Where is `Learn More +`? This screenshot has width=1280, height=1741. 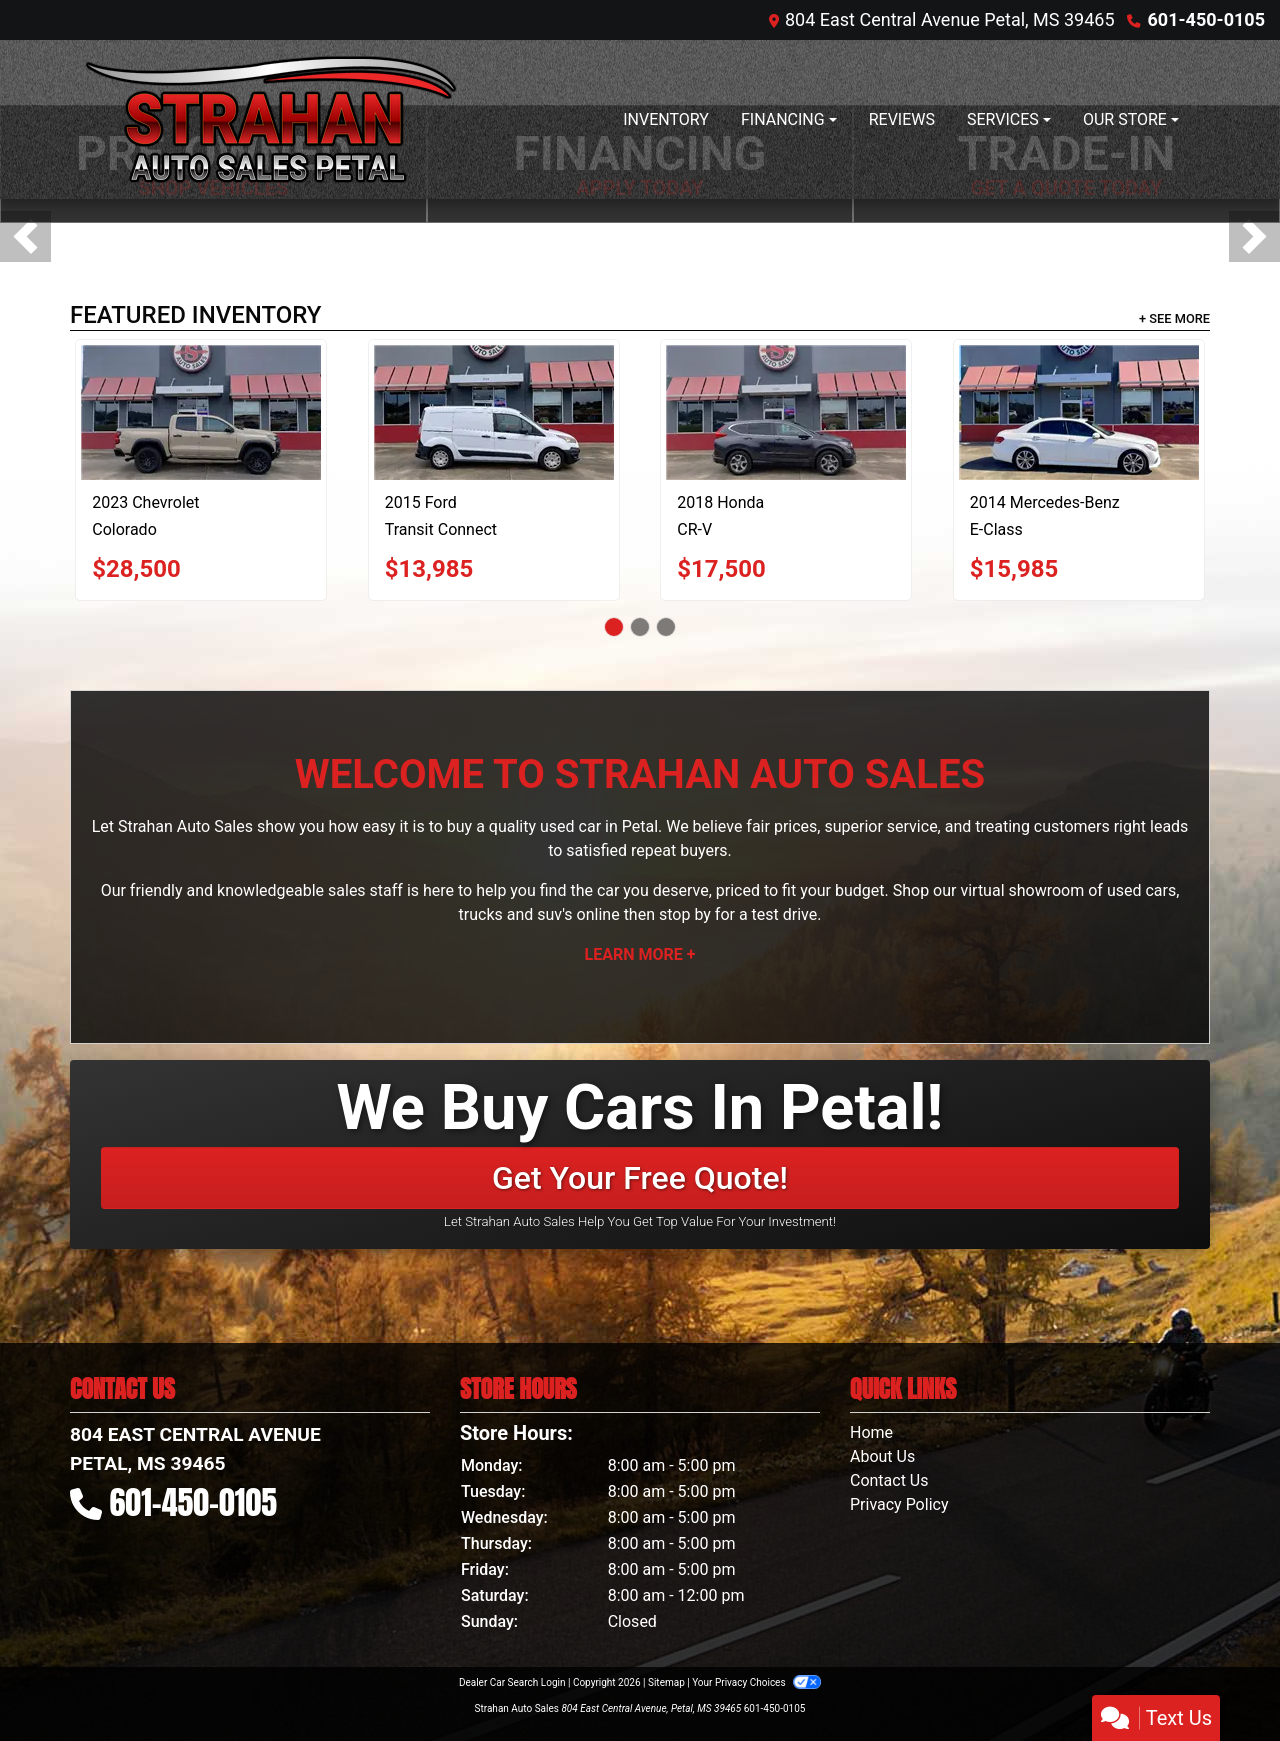 Learn More + is located at coordinates (640, 954).